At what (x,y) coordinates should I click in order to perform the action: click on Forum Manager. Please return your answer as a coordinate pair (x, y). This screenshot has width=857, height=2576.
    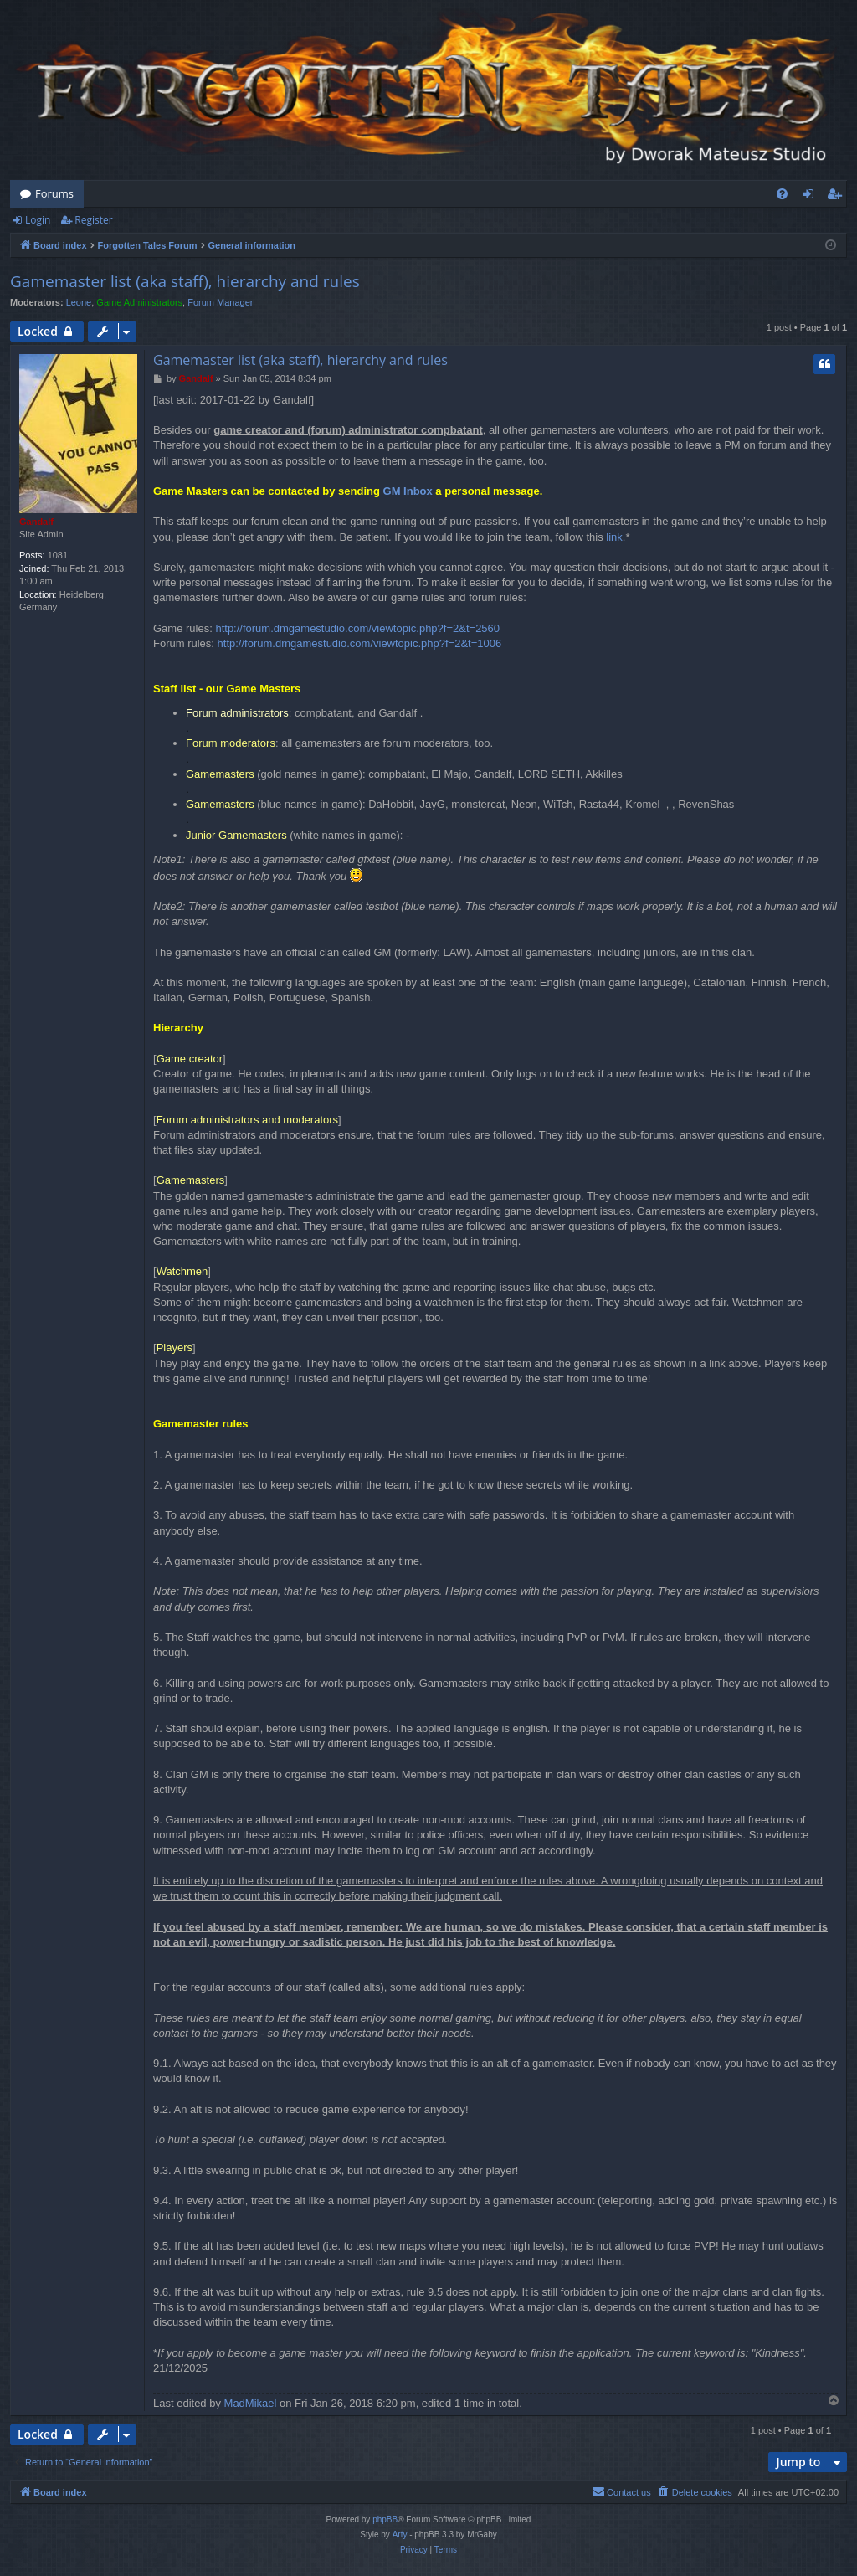
    Looking at the image, I should click on (220, 302).